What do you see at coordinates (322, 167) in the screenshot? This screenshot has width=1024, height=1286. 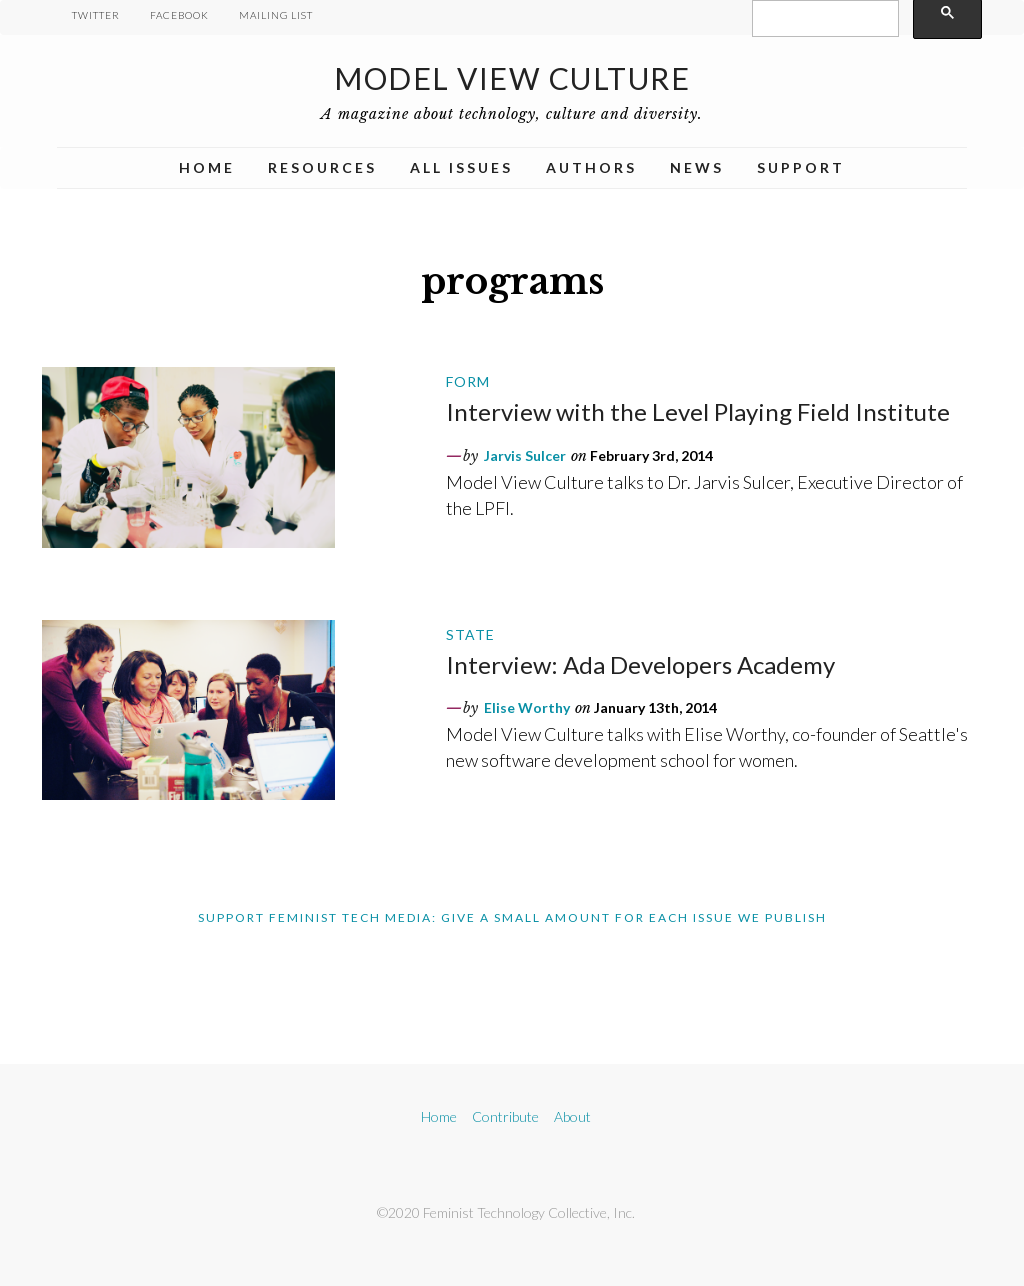 I see `Resources` at bounding box center [322, 167].